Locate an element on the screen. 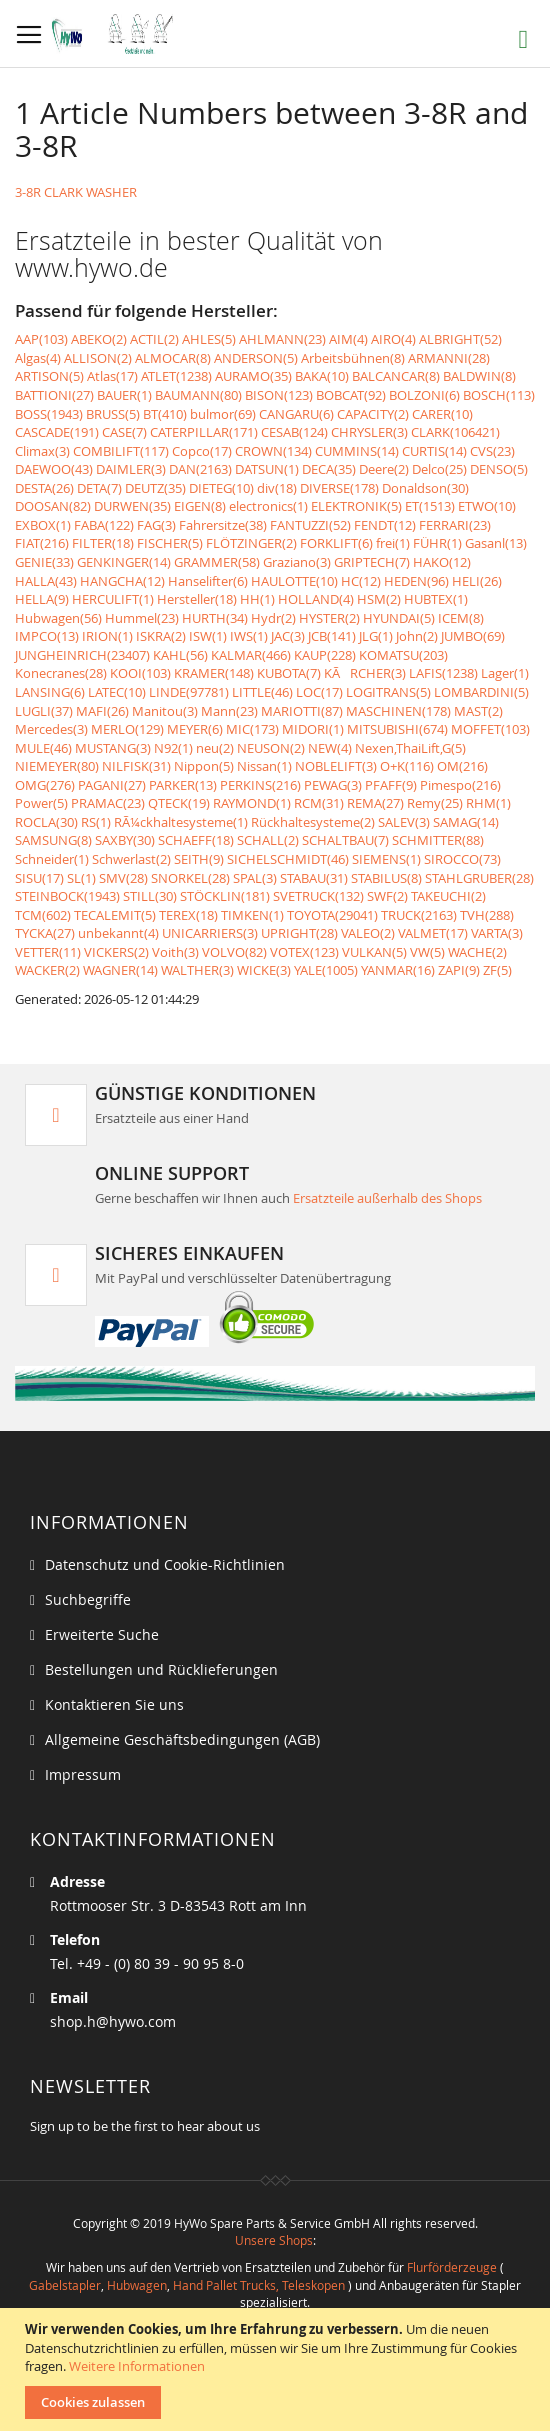 The height and width of the screenshot is (2431, 550). HEDEN(96) is located at coordinates (416, 581).